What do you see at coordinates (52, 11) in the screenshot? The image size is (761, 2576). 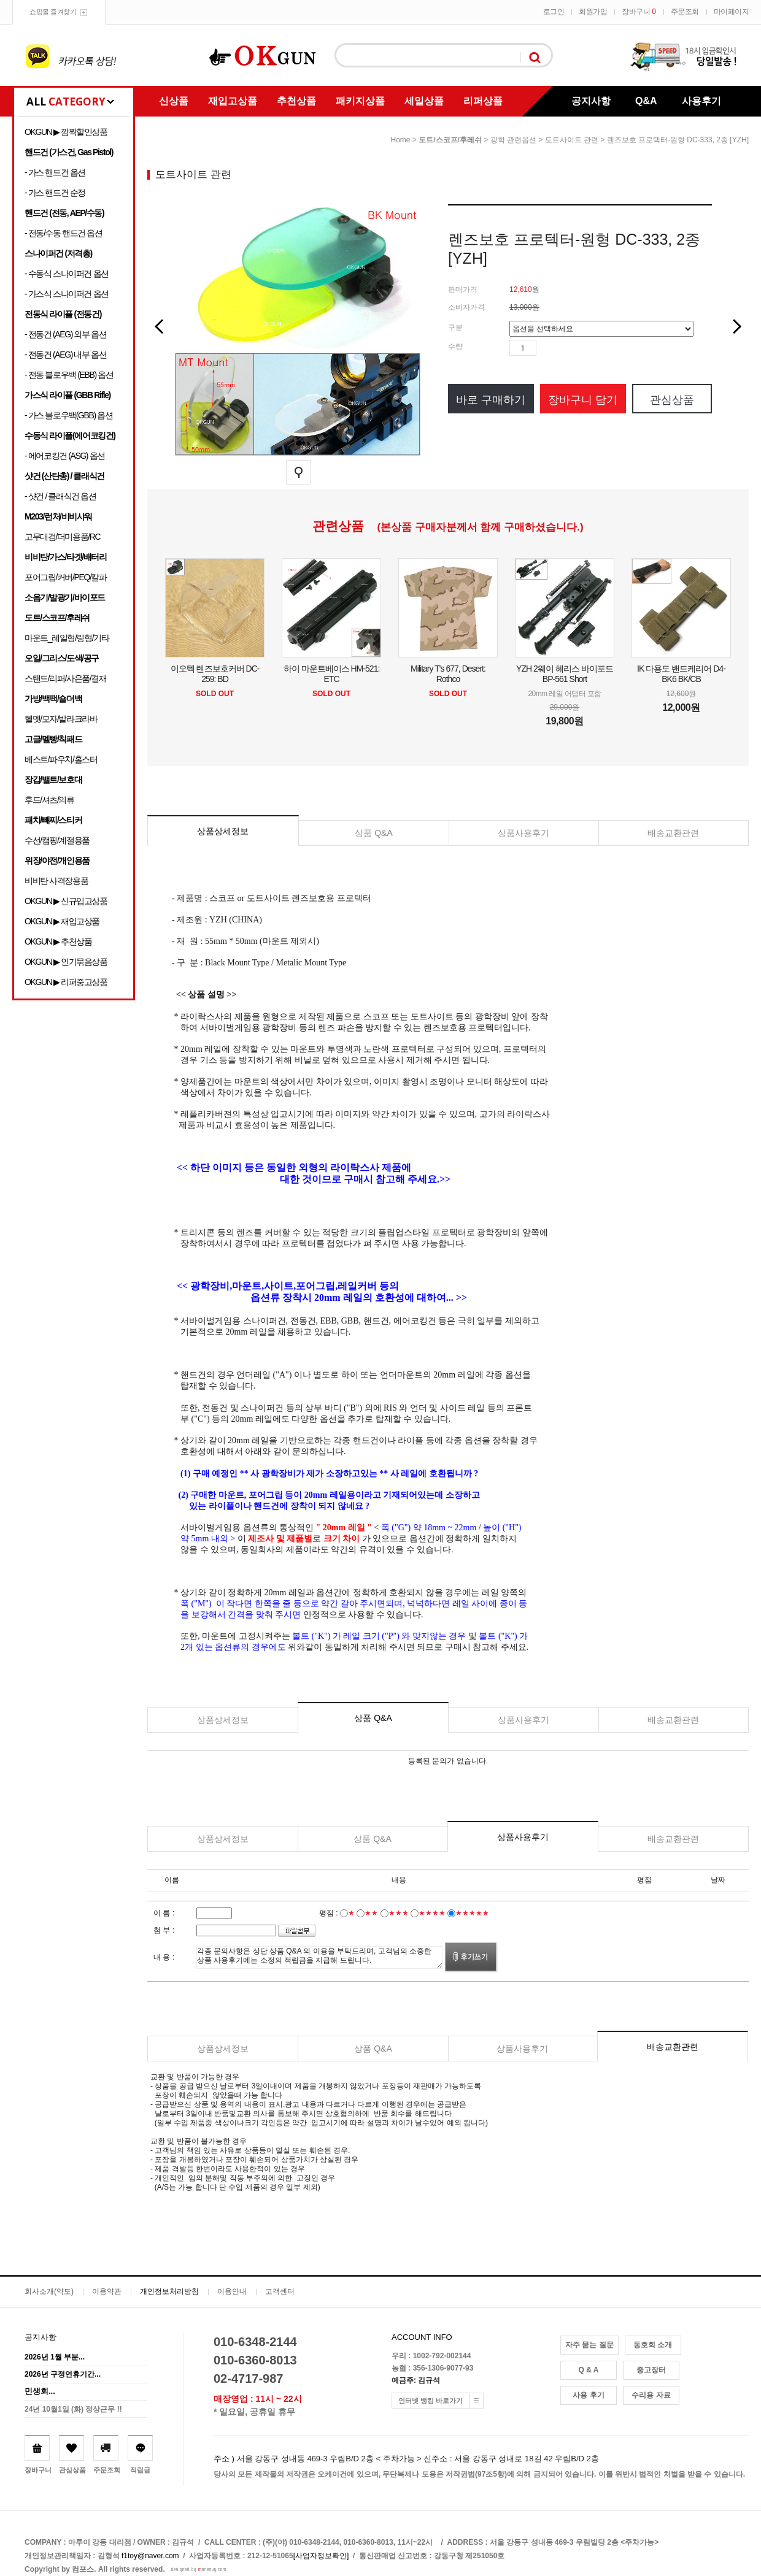 I see `쇼핑몰 즐겨찾기` at bounding box center [52, 11].